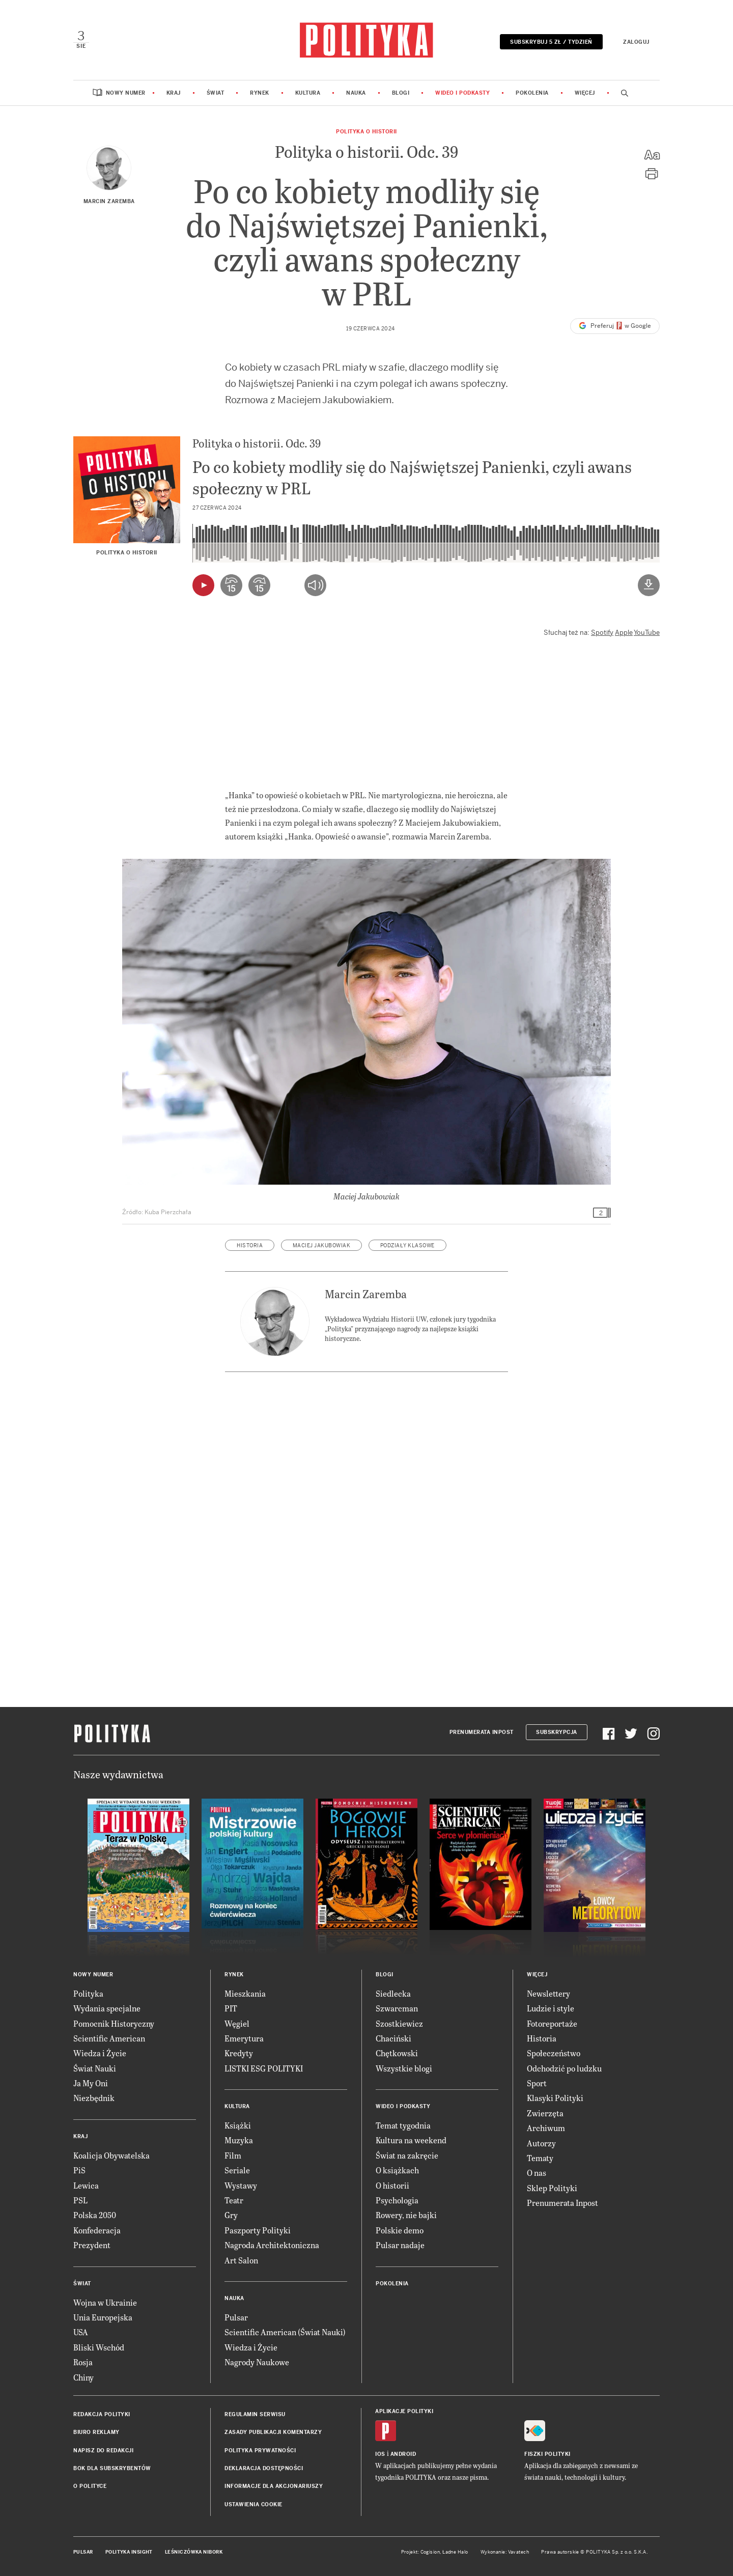 The height and width of the screenshot is (2576, 733). Describe the element at coordinates (532, 93) in the screenshot. I see `Pokolenia` at that location.